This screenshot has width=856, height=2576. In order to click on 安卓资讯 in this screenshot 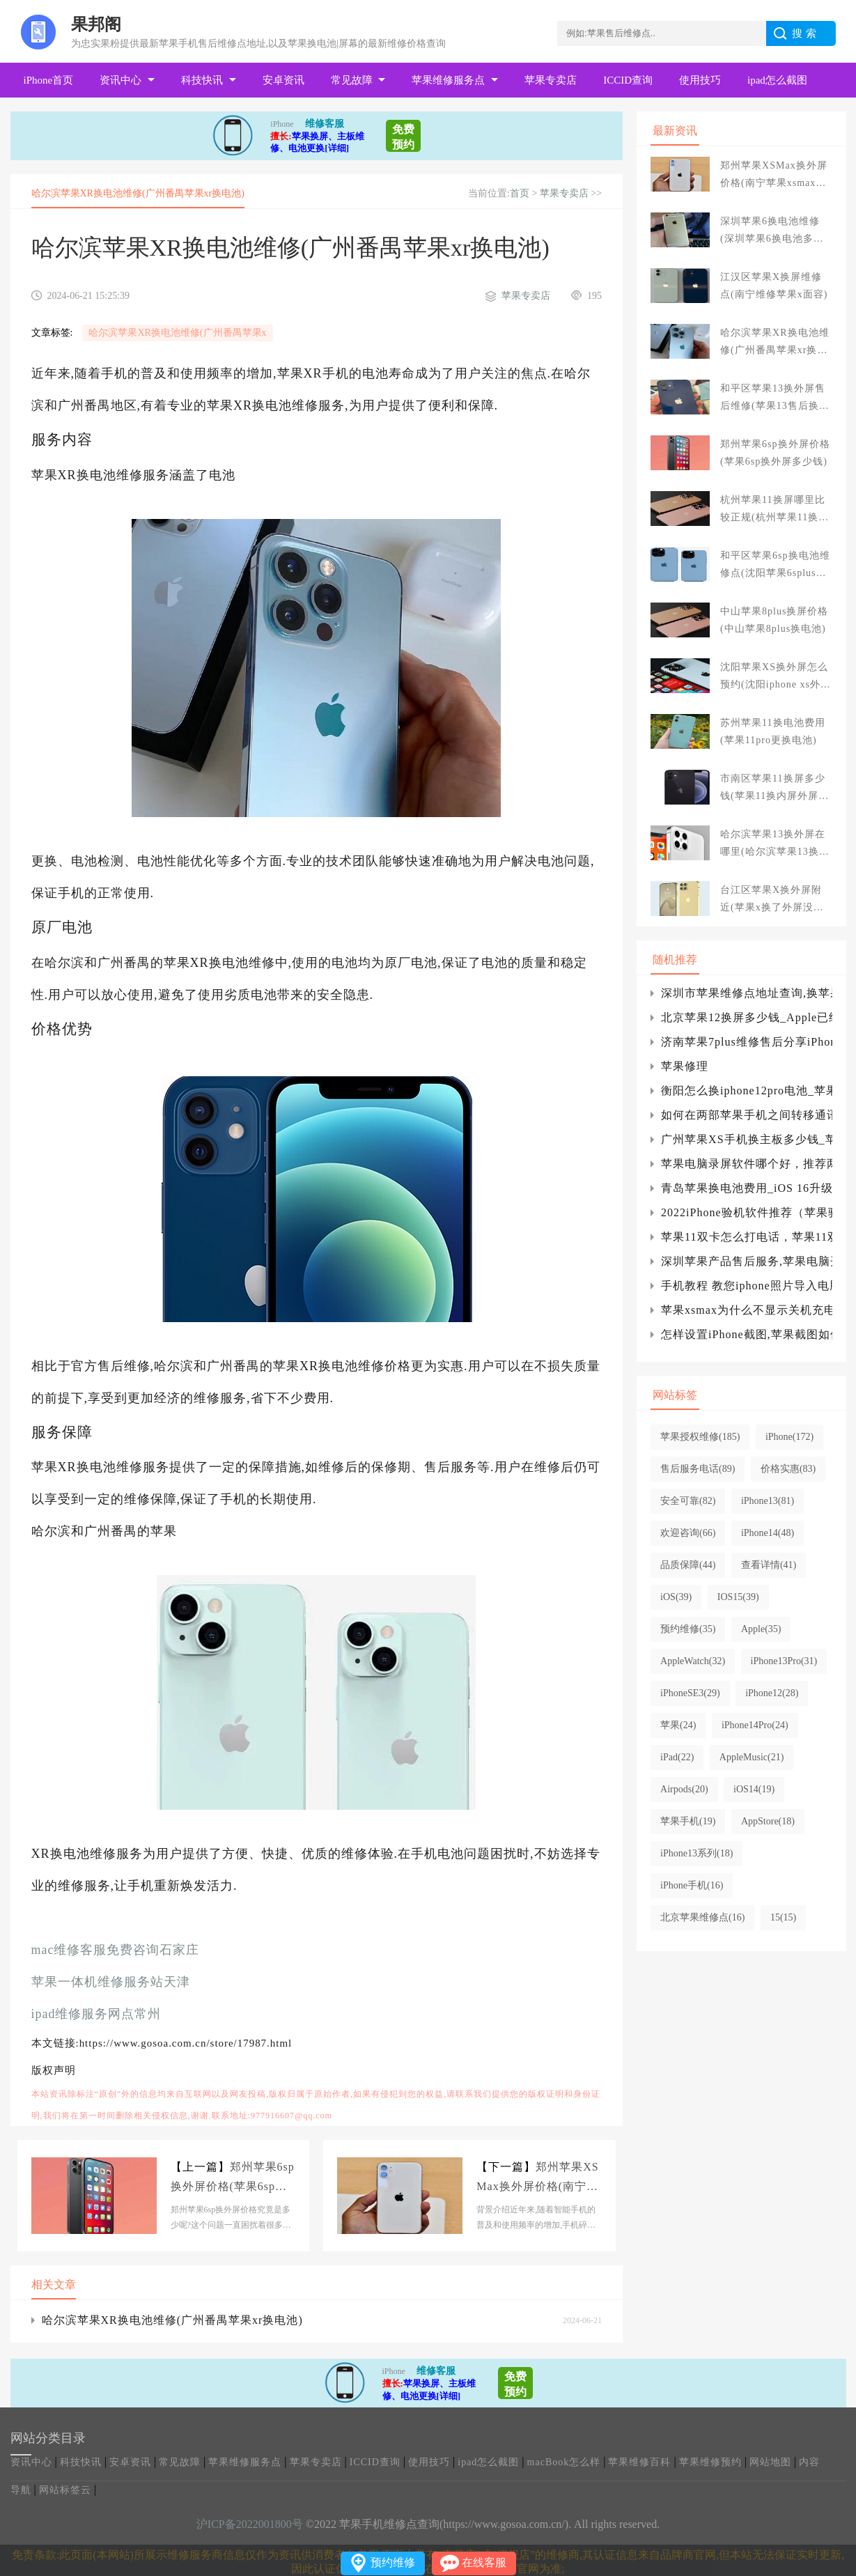, I will do `click(283, 80)`.